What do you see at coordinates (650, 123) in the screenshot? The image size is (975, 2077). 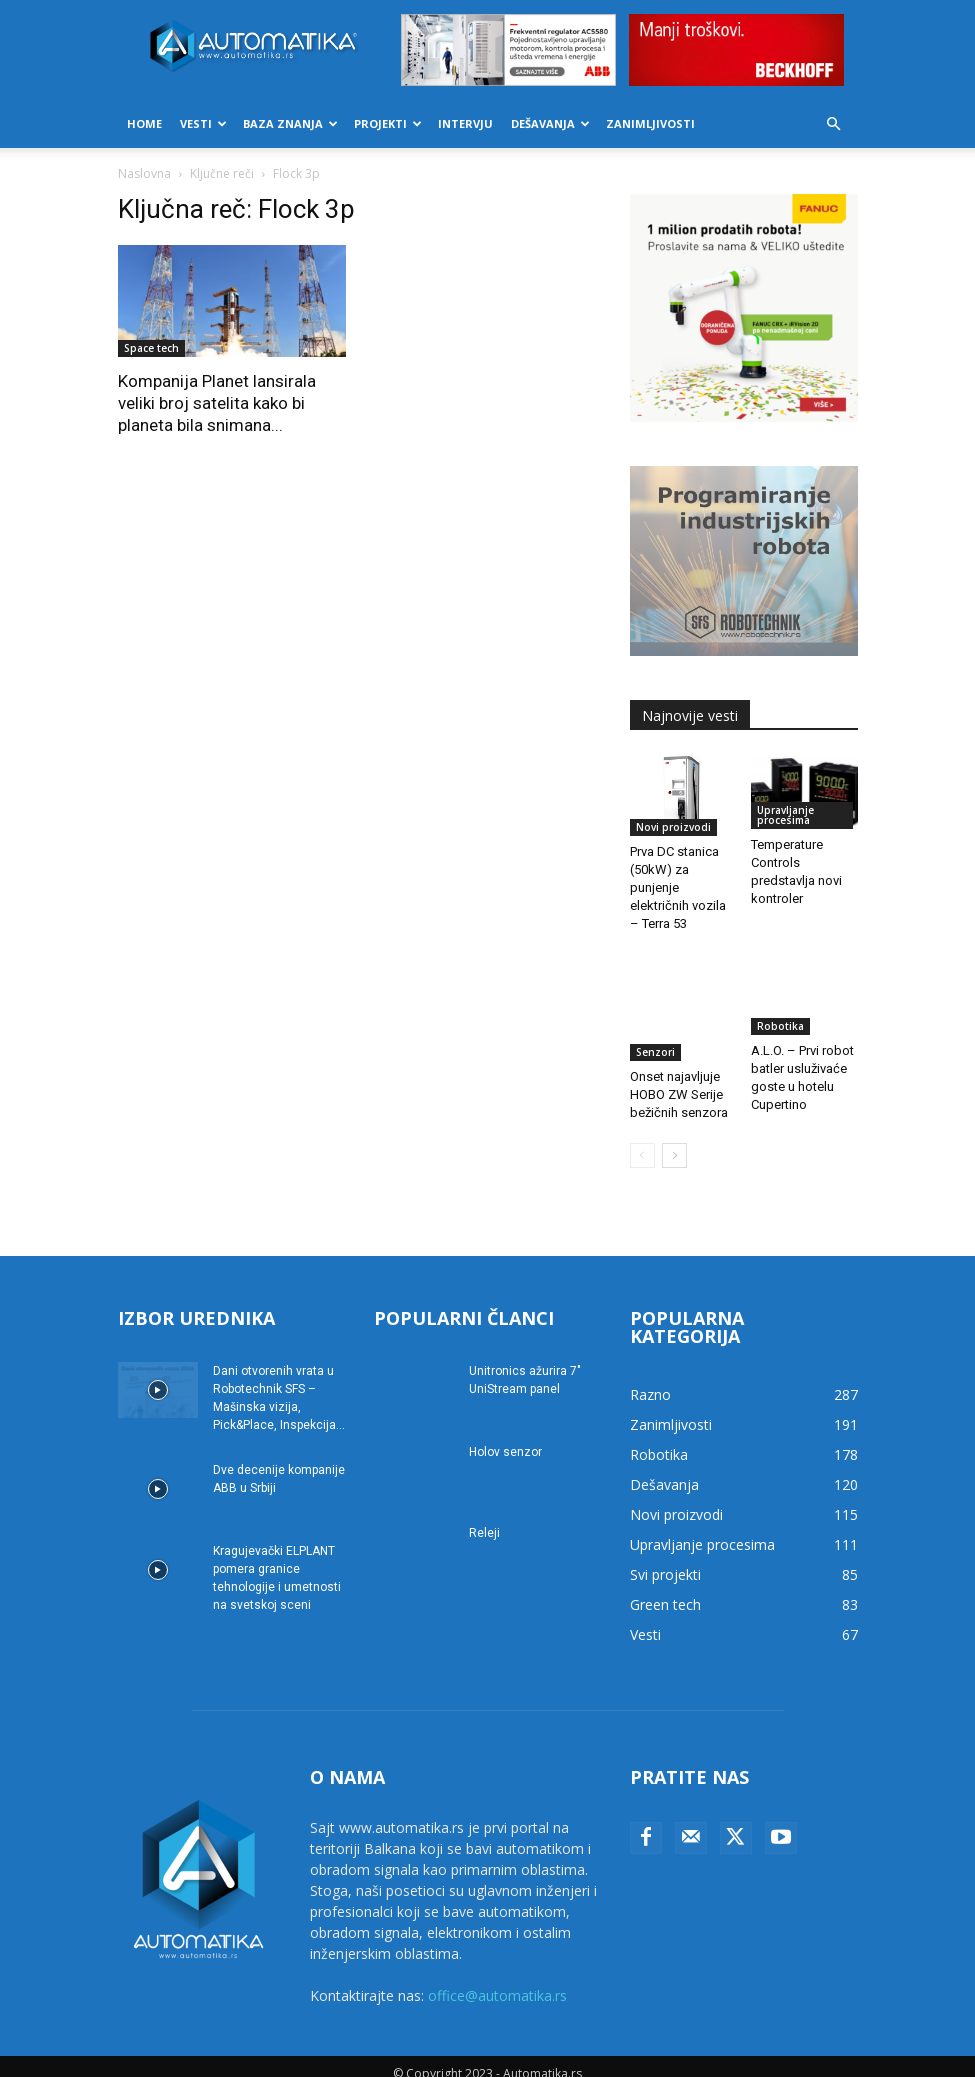 I see `Zanimljivosti` at bounding box center [650, 123].